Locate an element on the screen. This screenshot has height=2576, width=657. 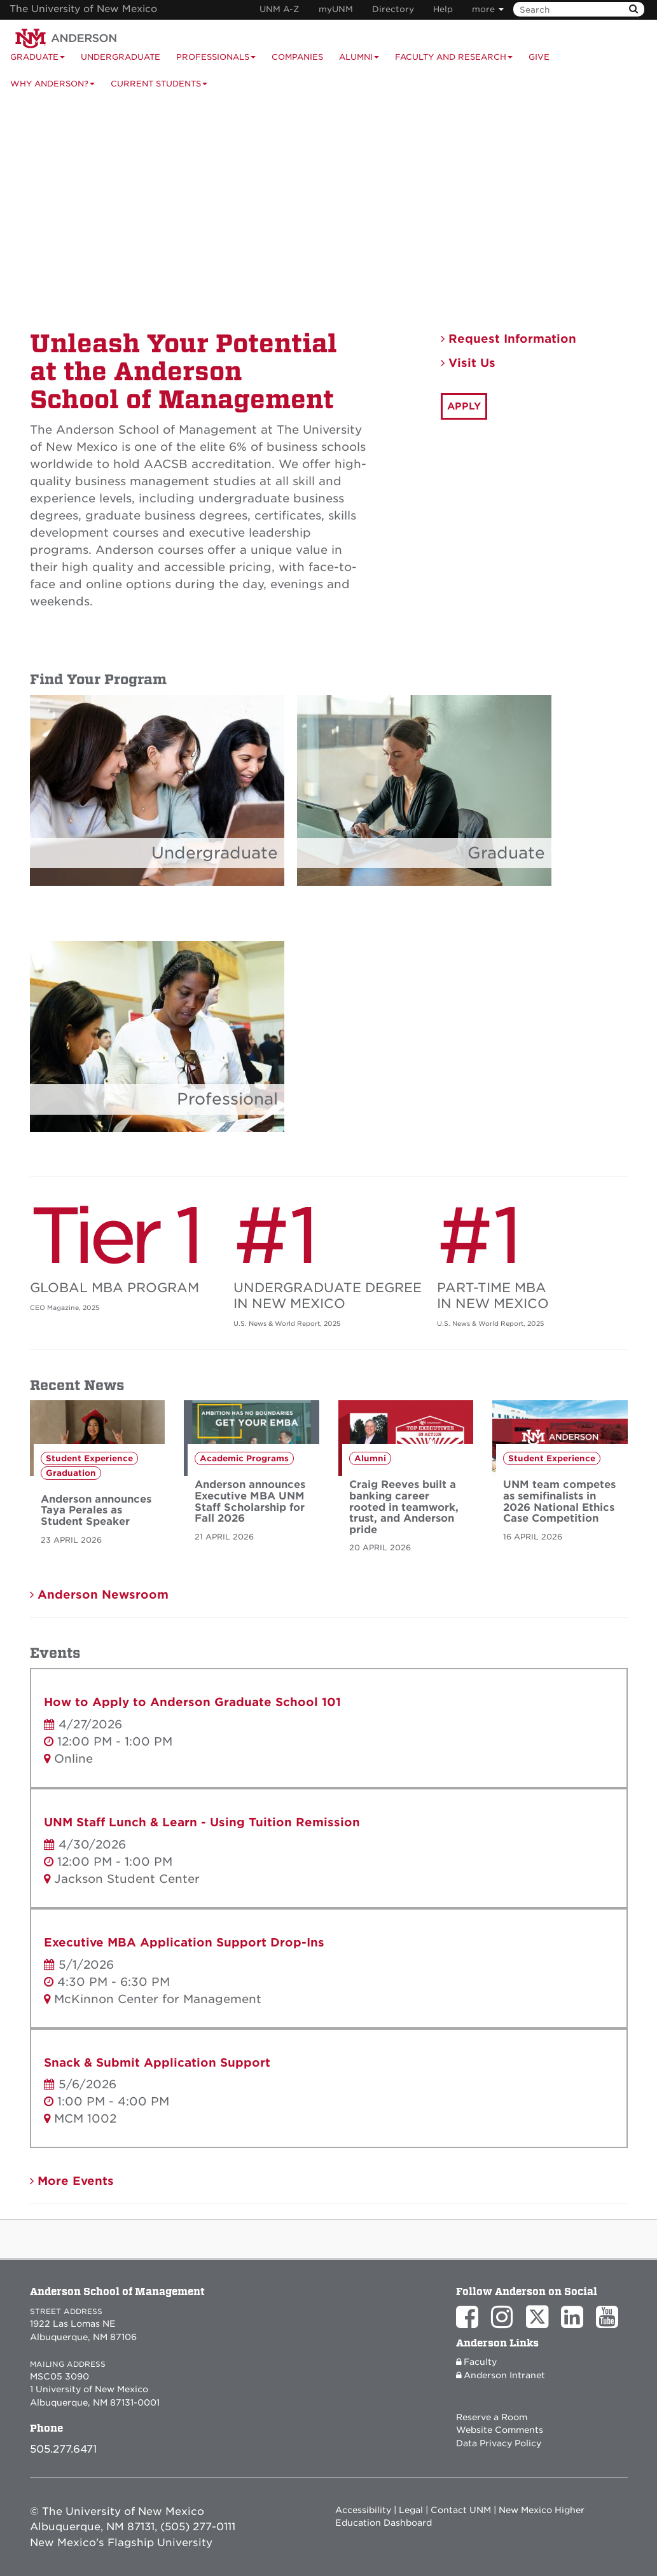
Graduate is located at coordinates (506, 852).